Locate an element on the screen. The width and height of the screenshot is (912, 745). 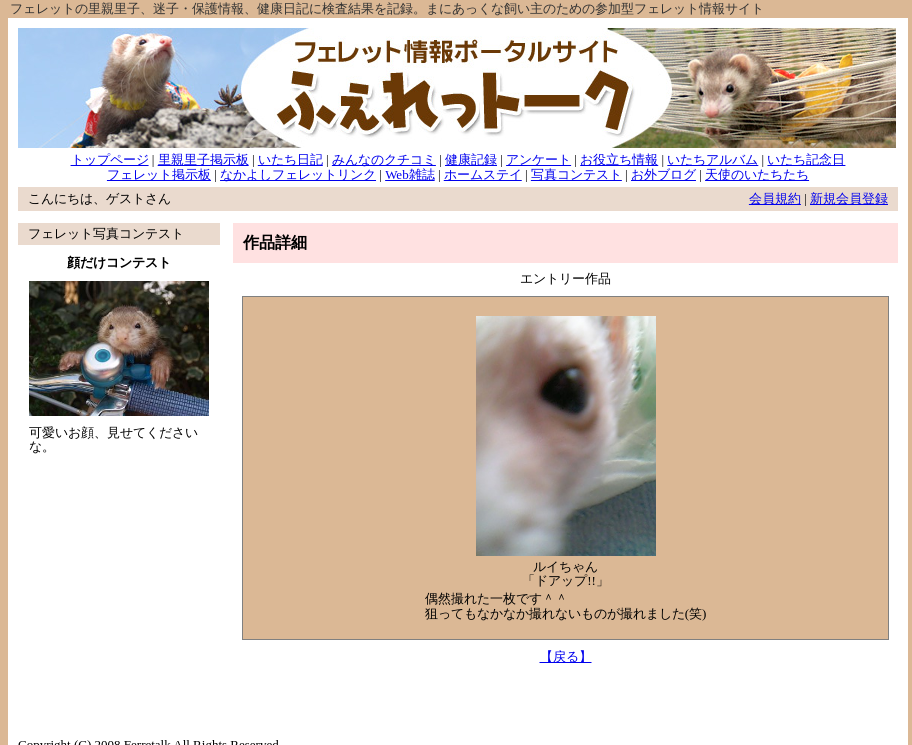
フェレット掲示板 is located at coordinates (159, 174).